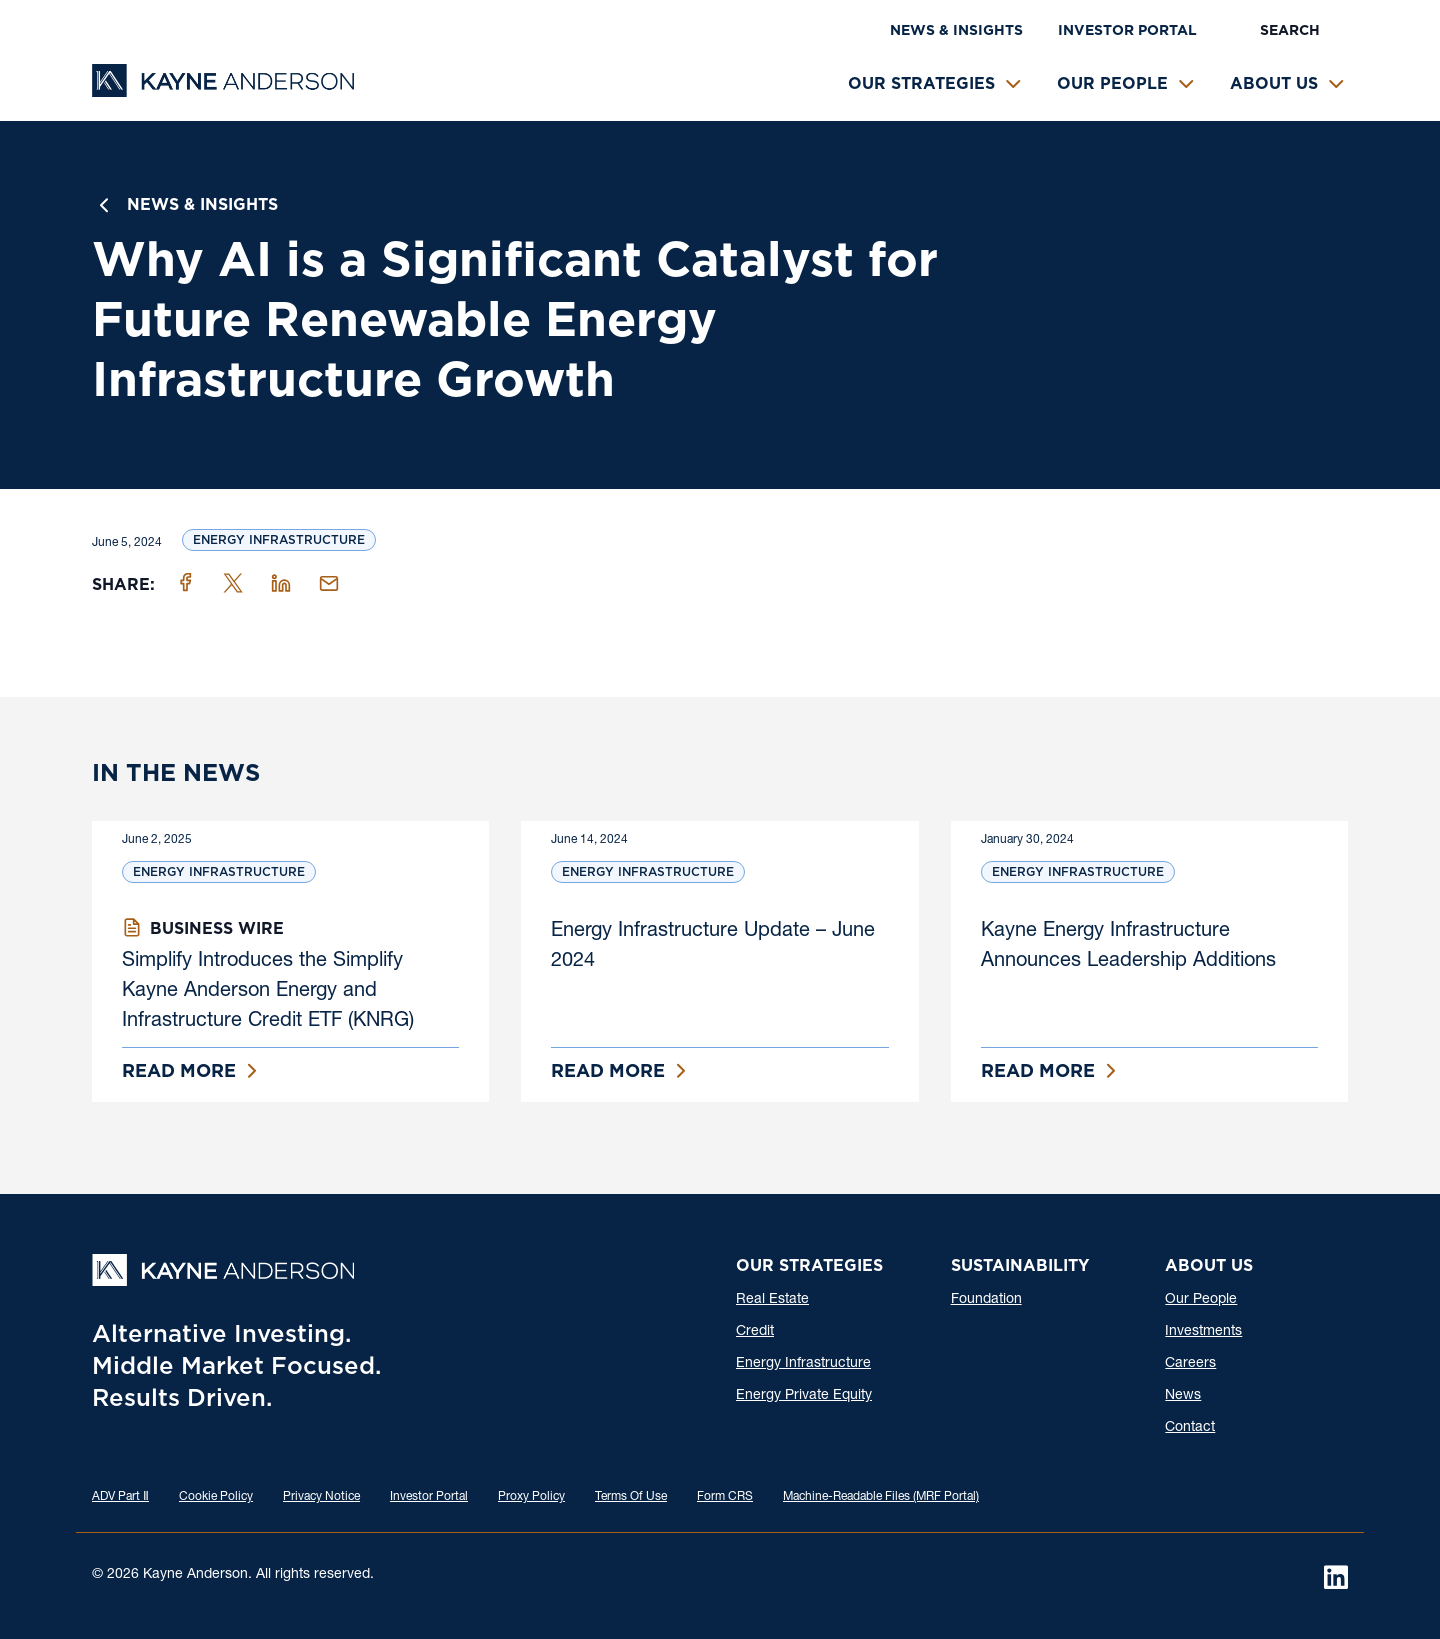 The image size is (1440, 1639). What do you see at coordinates (772, 1300) in the screenshot?
I see `Real Estate` at bounding box center [772, 1300].